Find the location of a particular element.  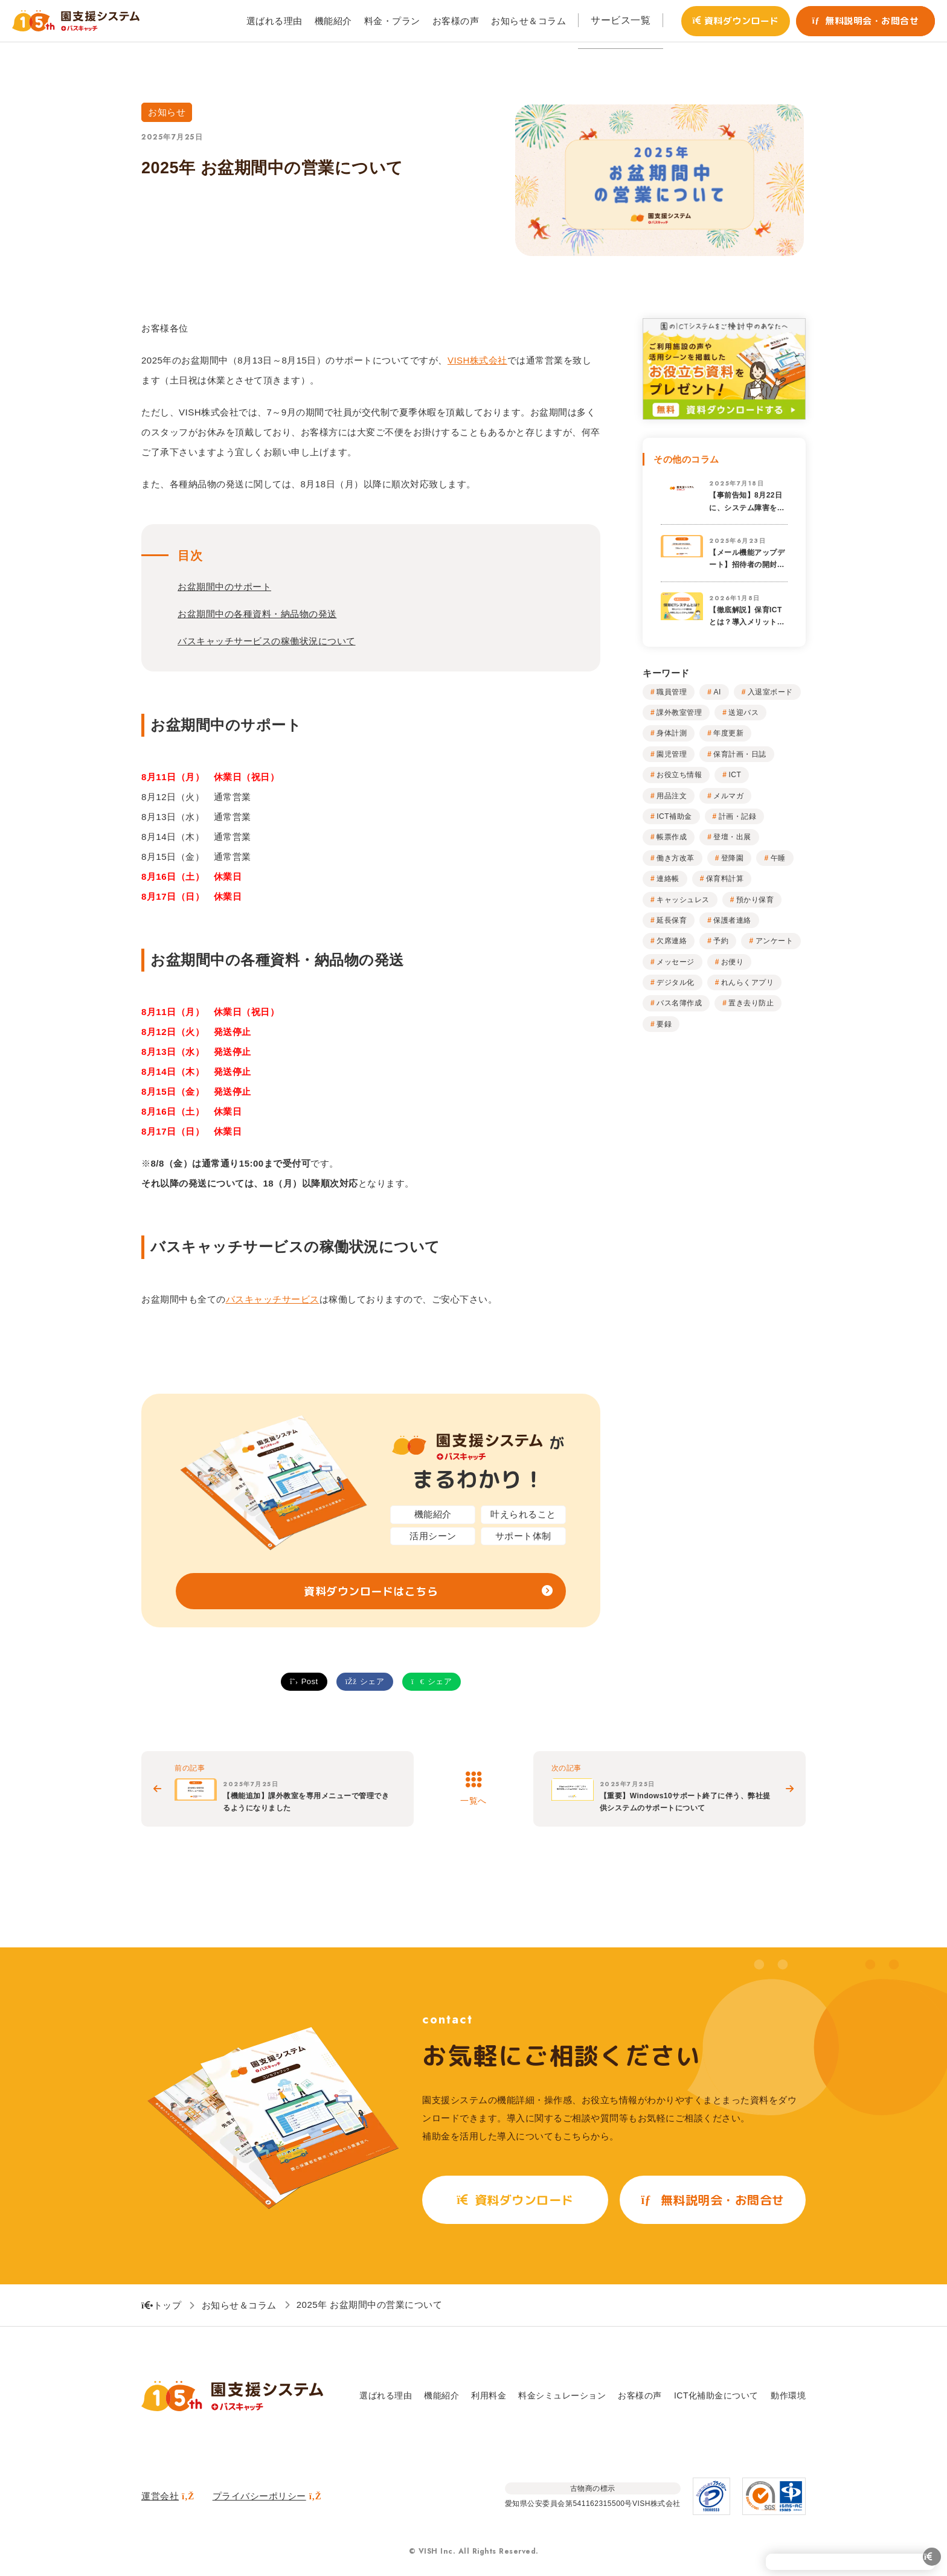

メッセージ is located at coordinates (675, 962).